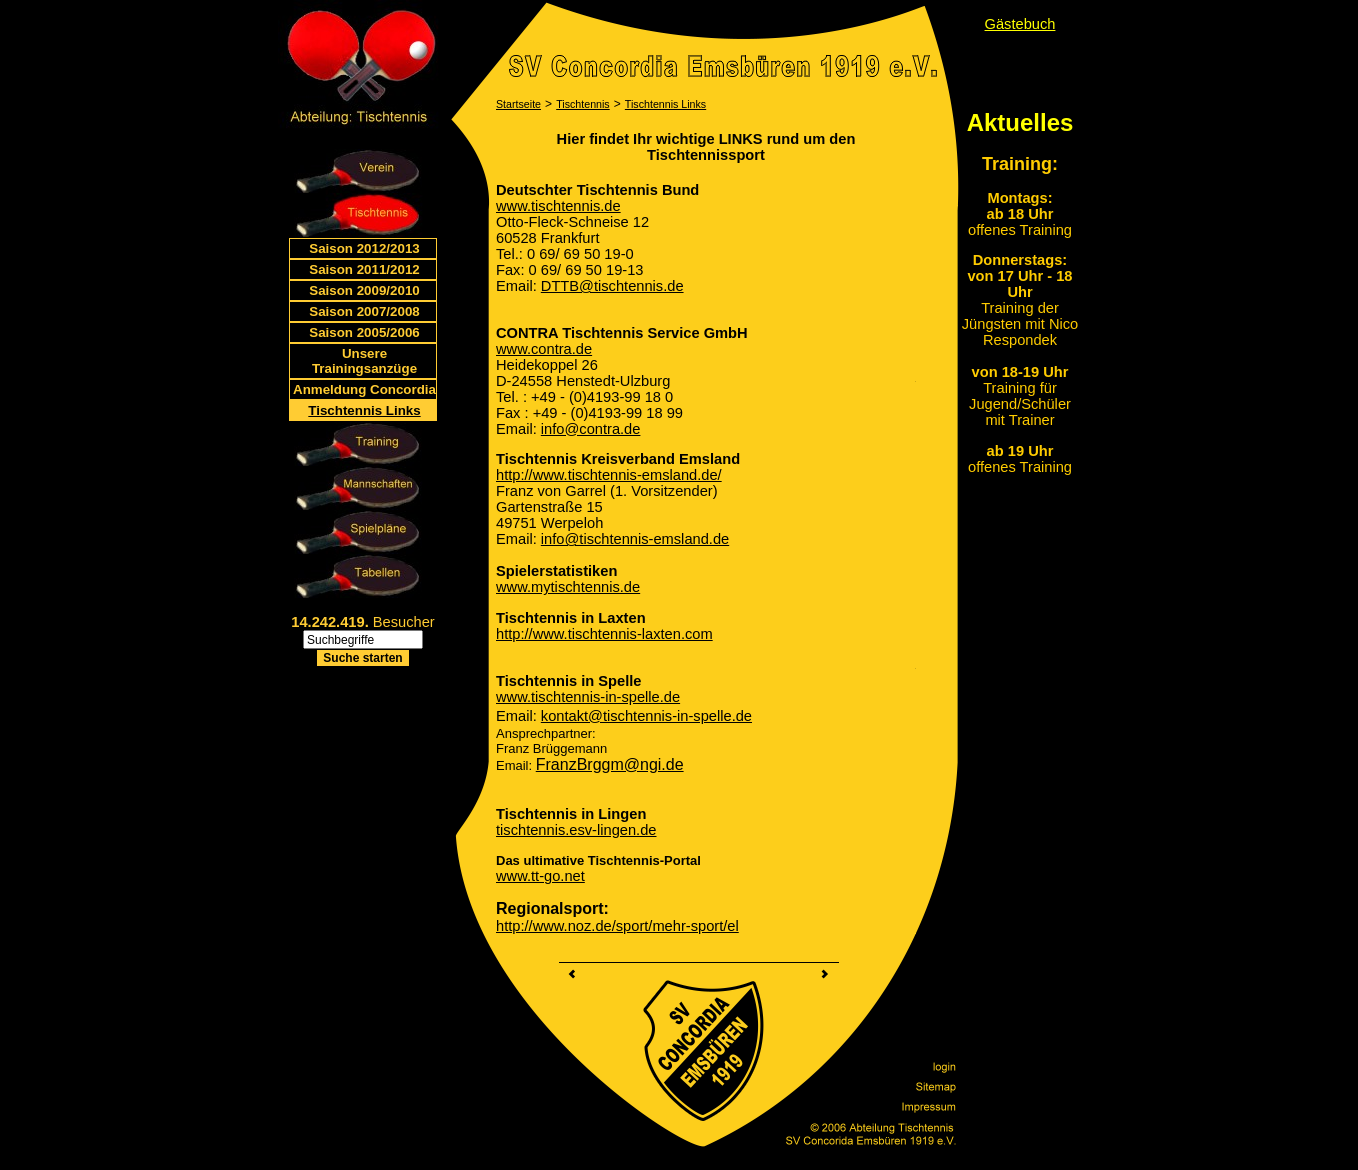 Image resolution: width=1358 pixels, height=1170 pixels. I want to click on Saison 2012/2013, so click(364, 248).